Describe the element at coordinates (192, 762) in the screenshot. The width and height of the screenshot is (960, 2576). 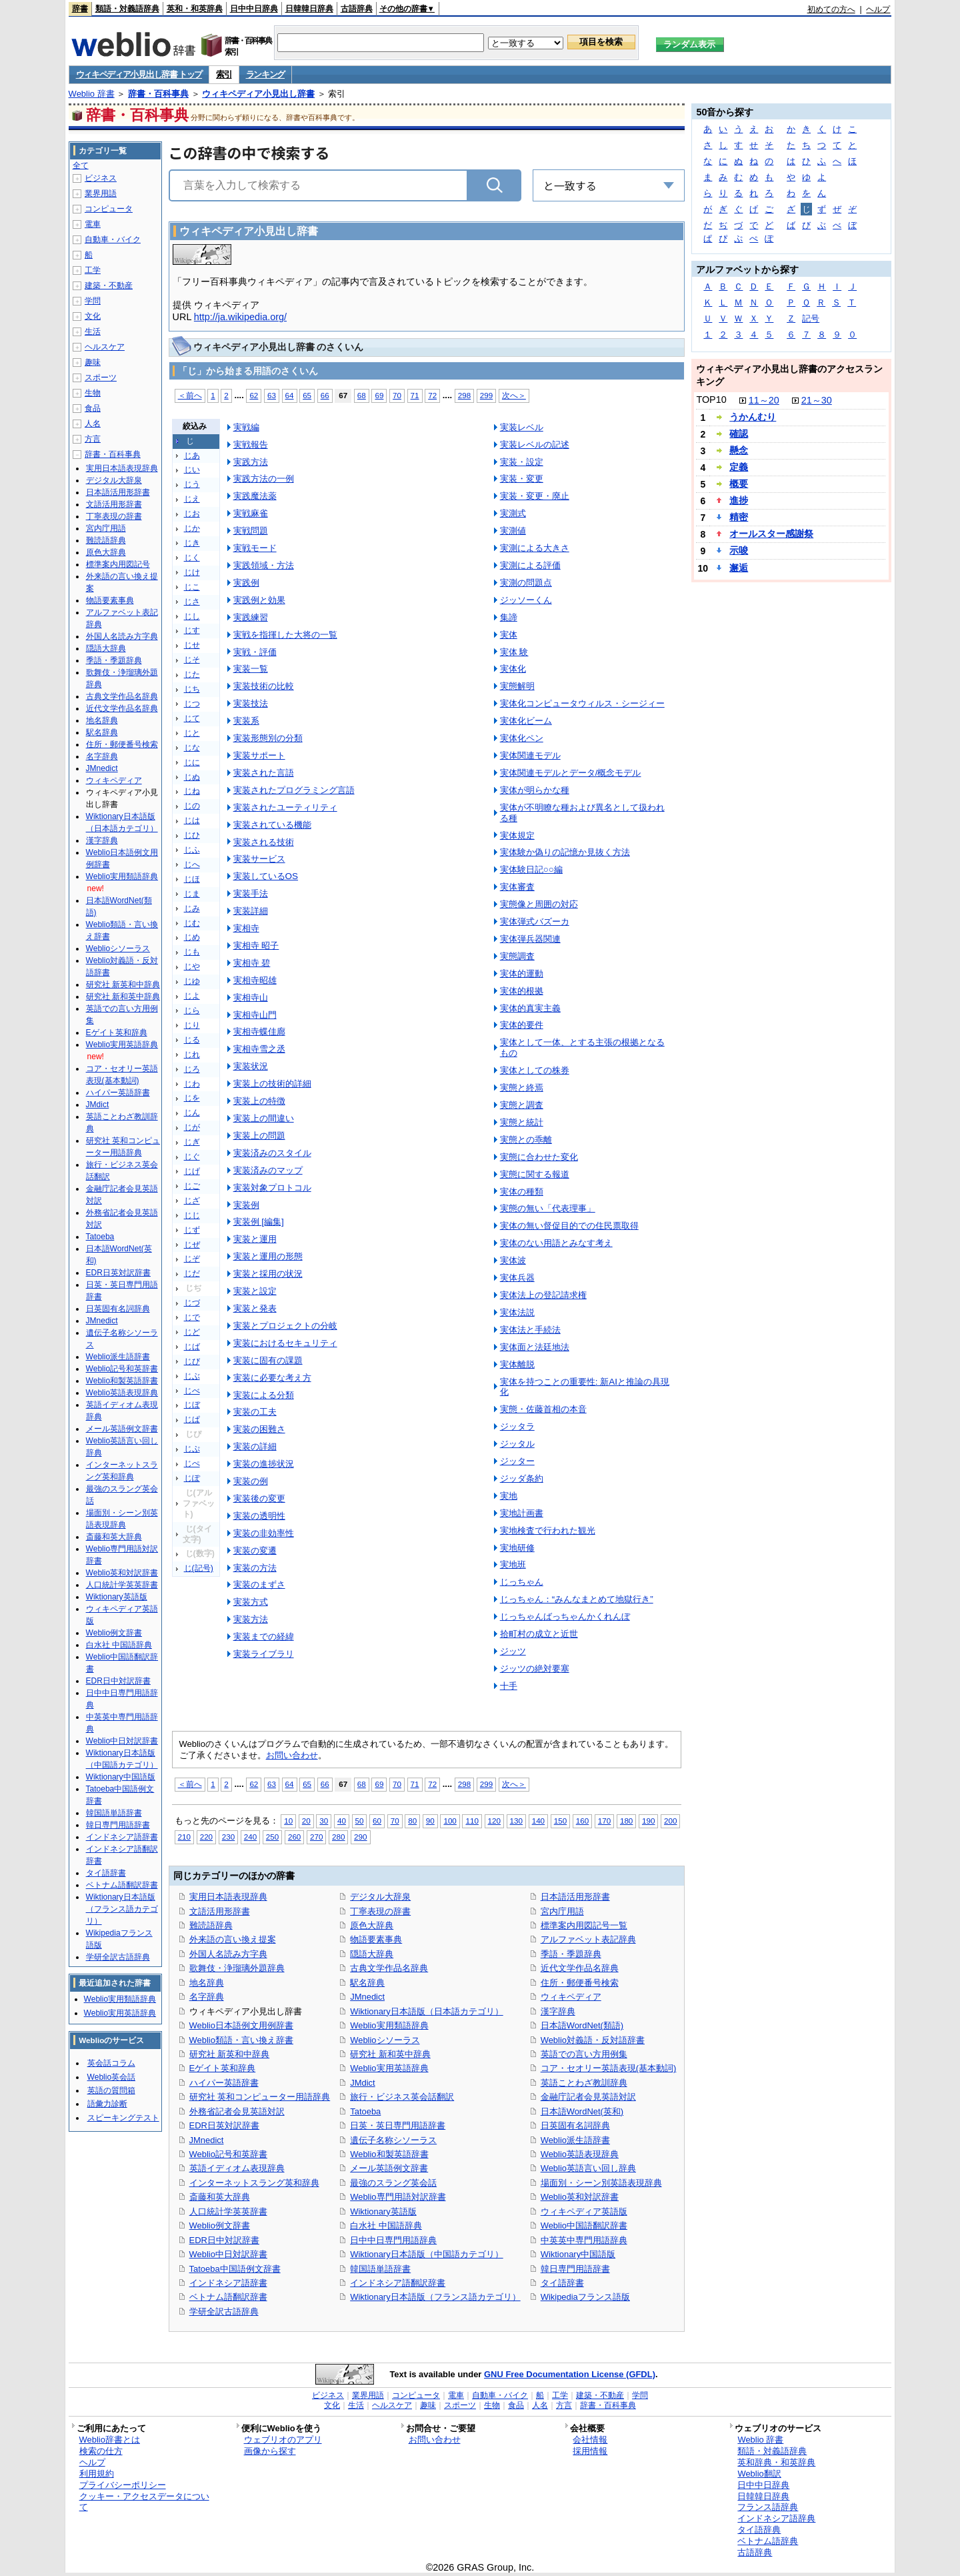
I see `じに` at that location.